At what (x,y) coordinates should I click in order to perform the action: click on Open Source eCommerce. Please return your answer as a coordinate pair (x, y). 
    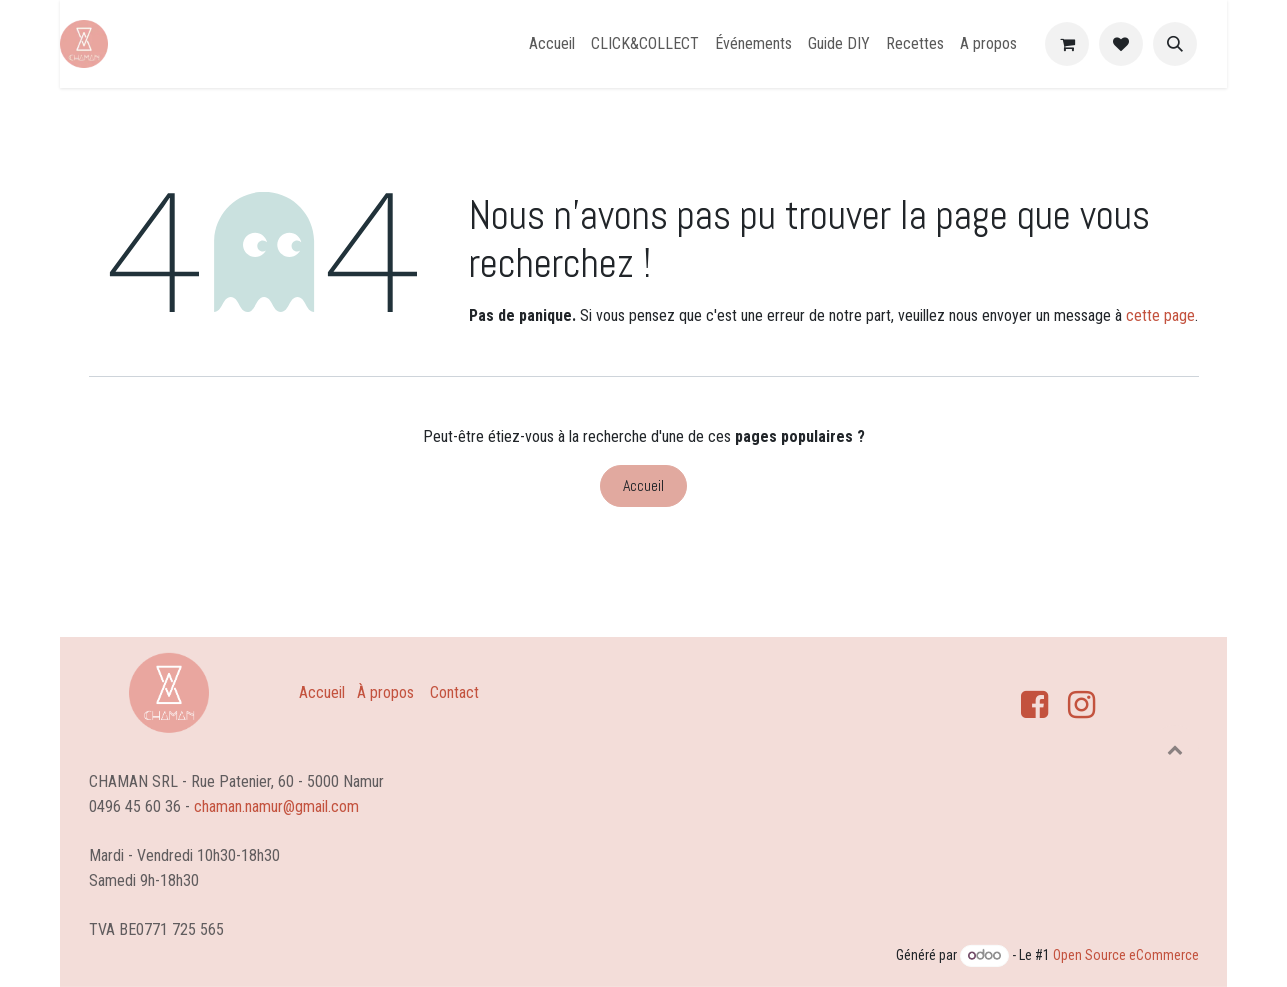
    Looking at the image, I should click on (1126, 955).